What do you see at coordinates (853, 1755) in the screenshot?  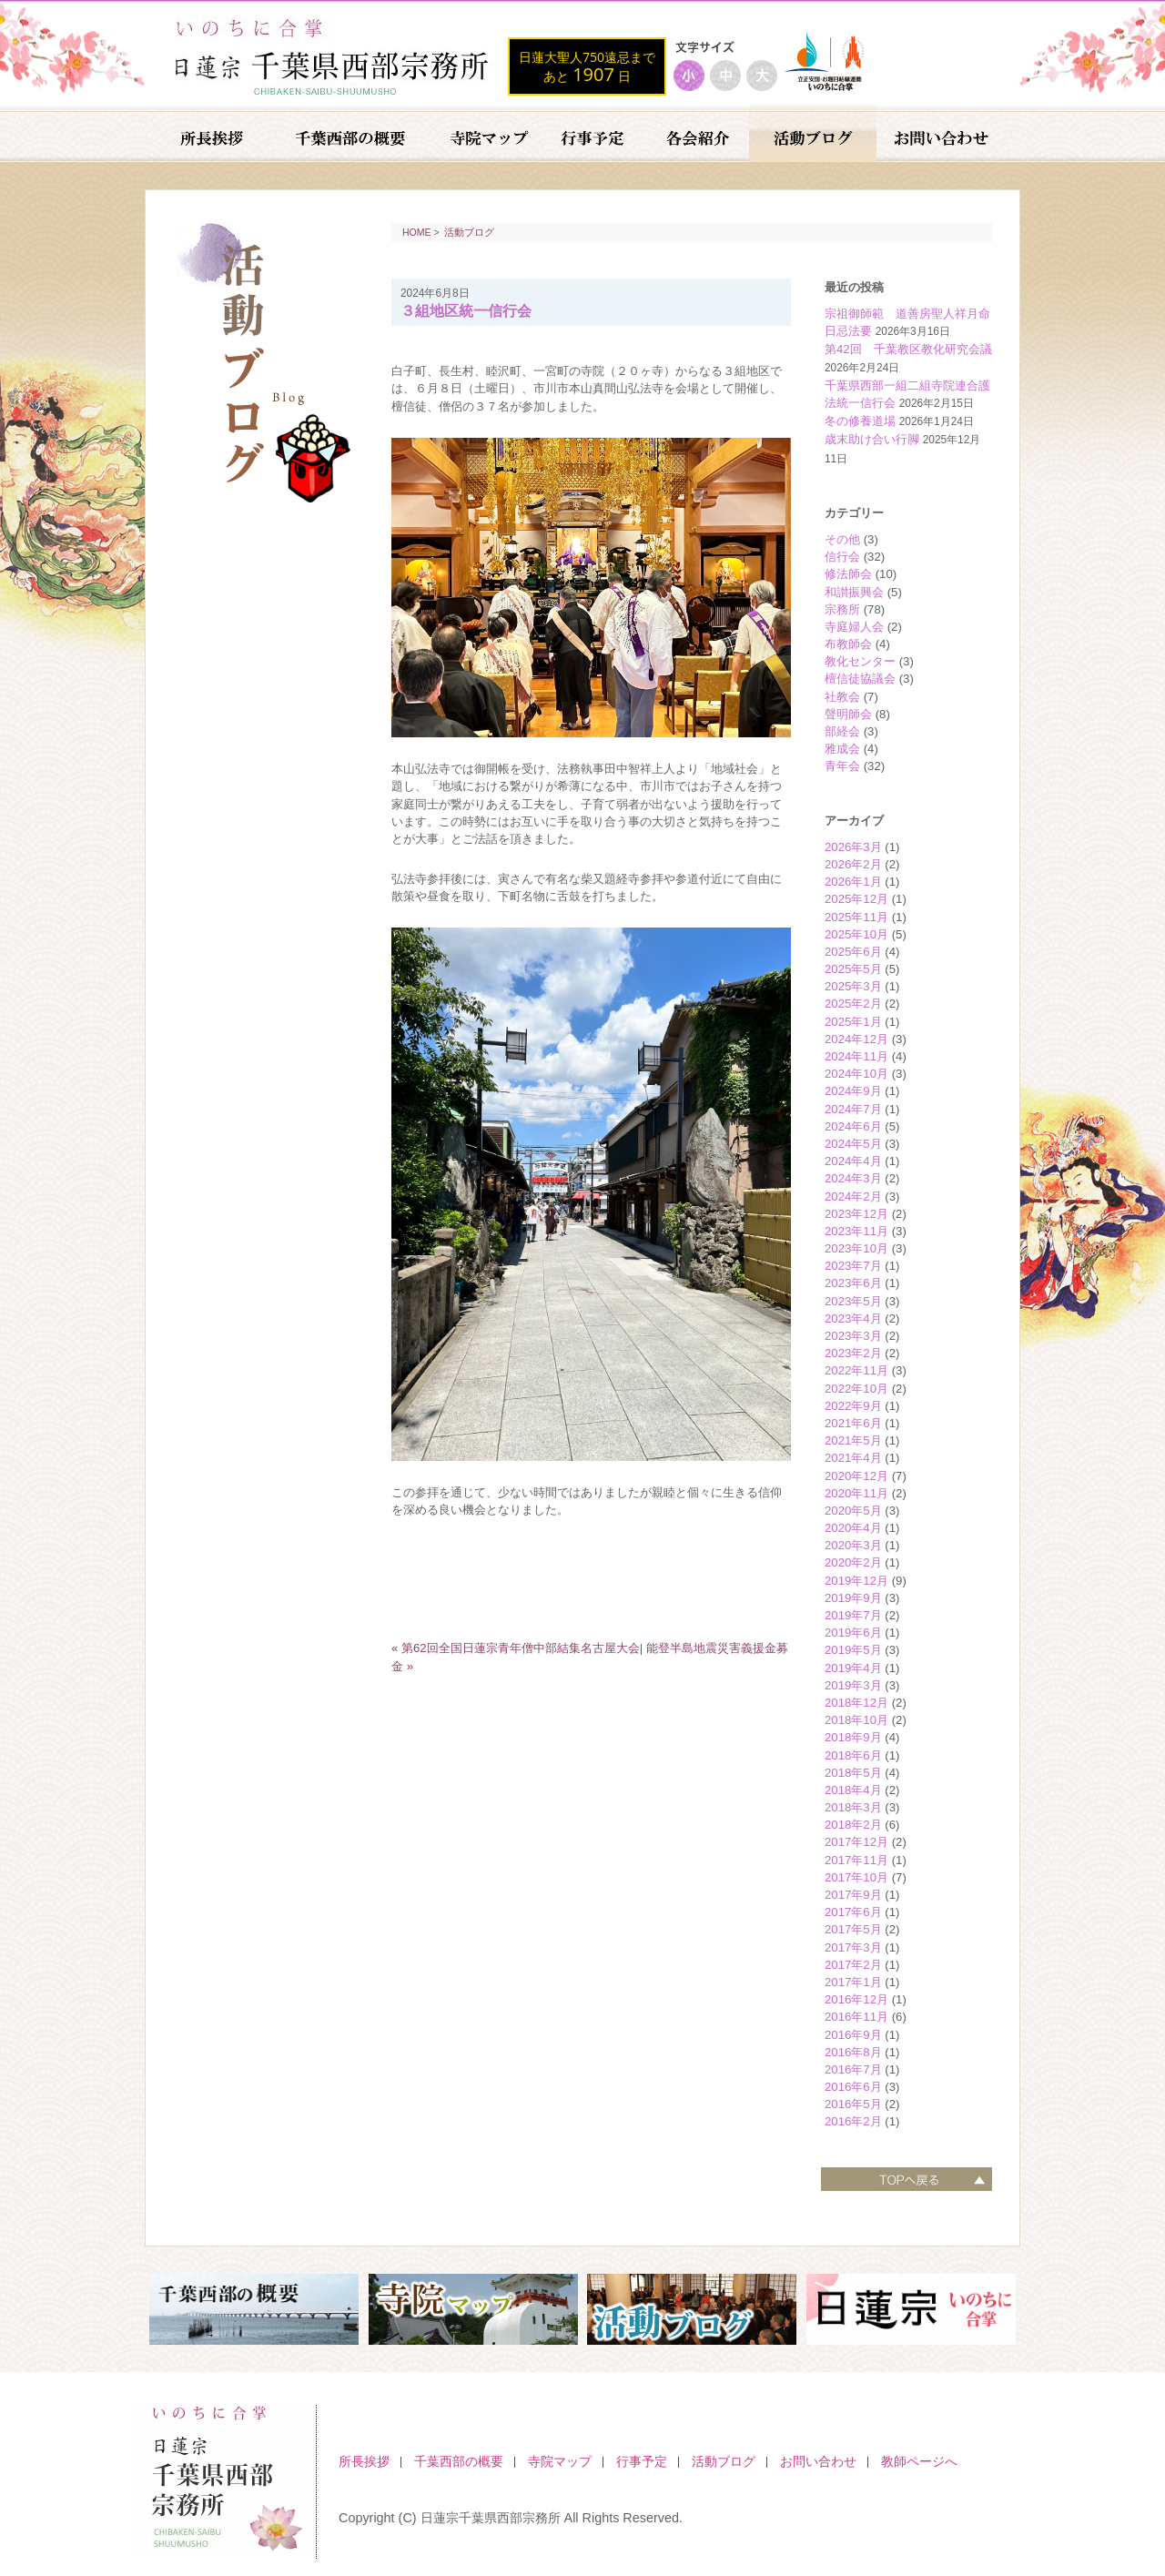 I see `2018年6月` at bounding box center [853, 1755].